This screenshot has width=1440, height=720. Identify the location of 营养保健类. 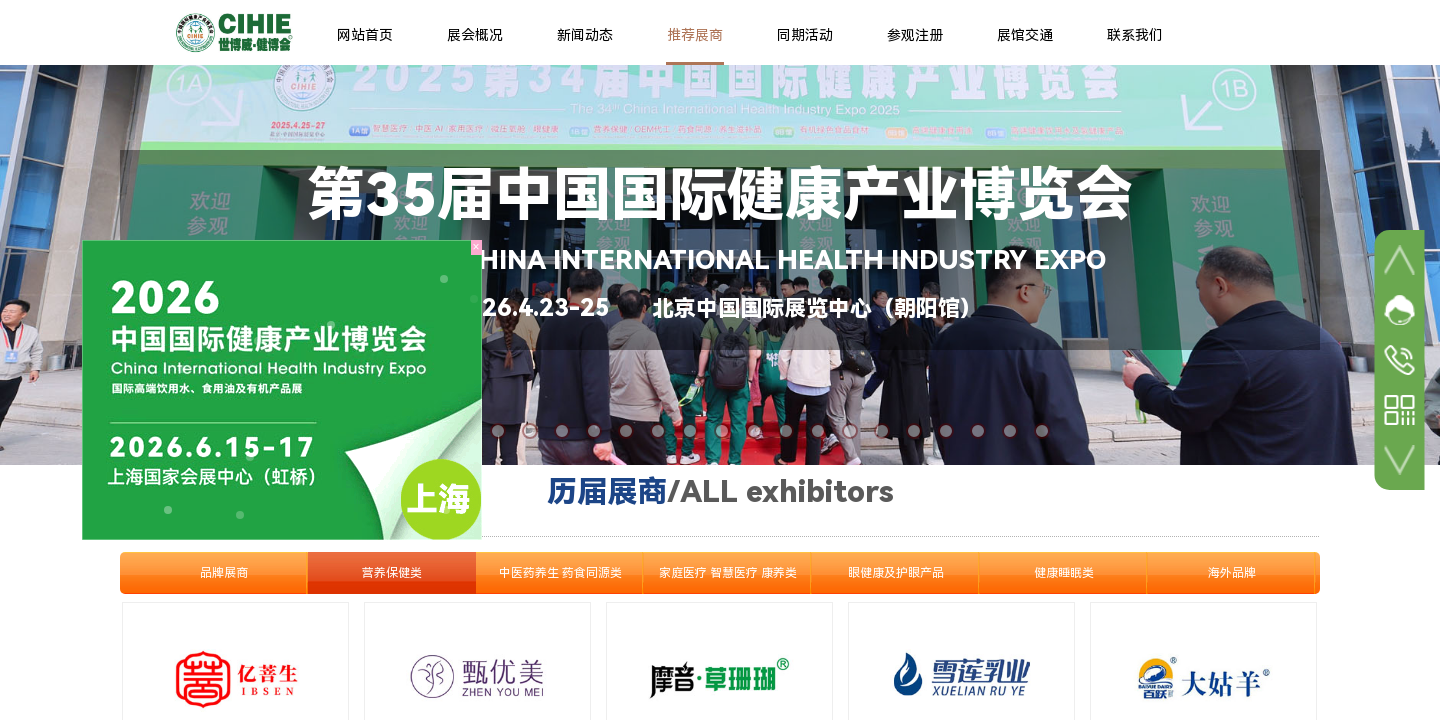
(392, 573).